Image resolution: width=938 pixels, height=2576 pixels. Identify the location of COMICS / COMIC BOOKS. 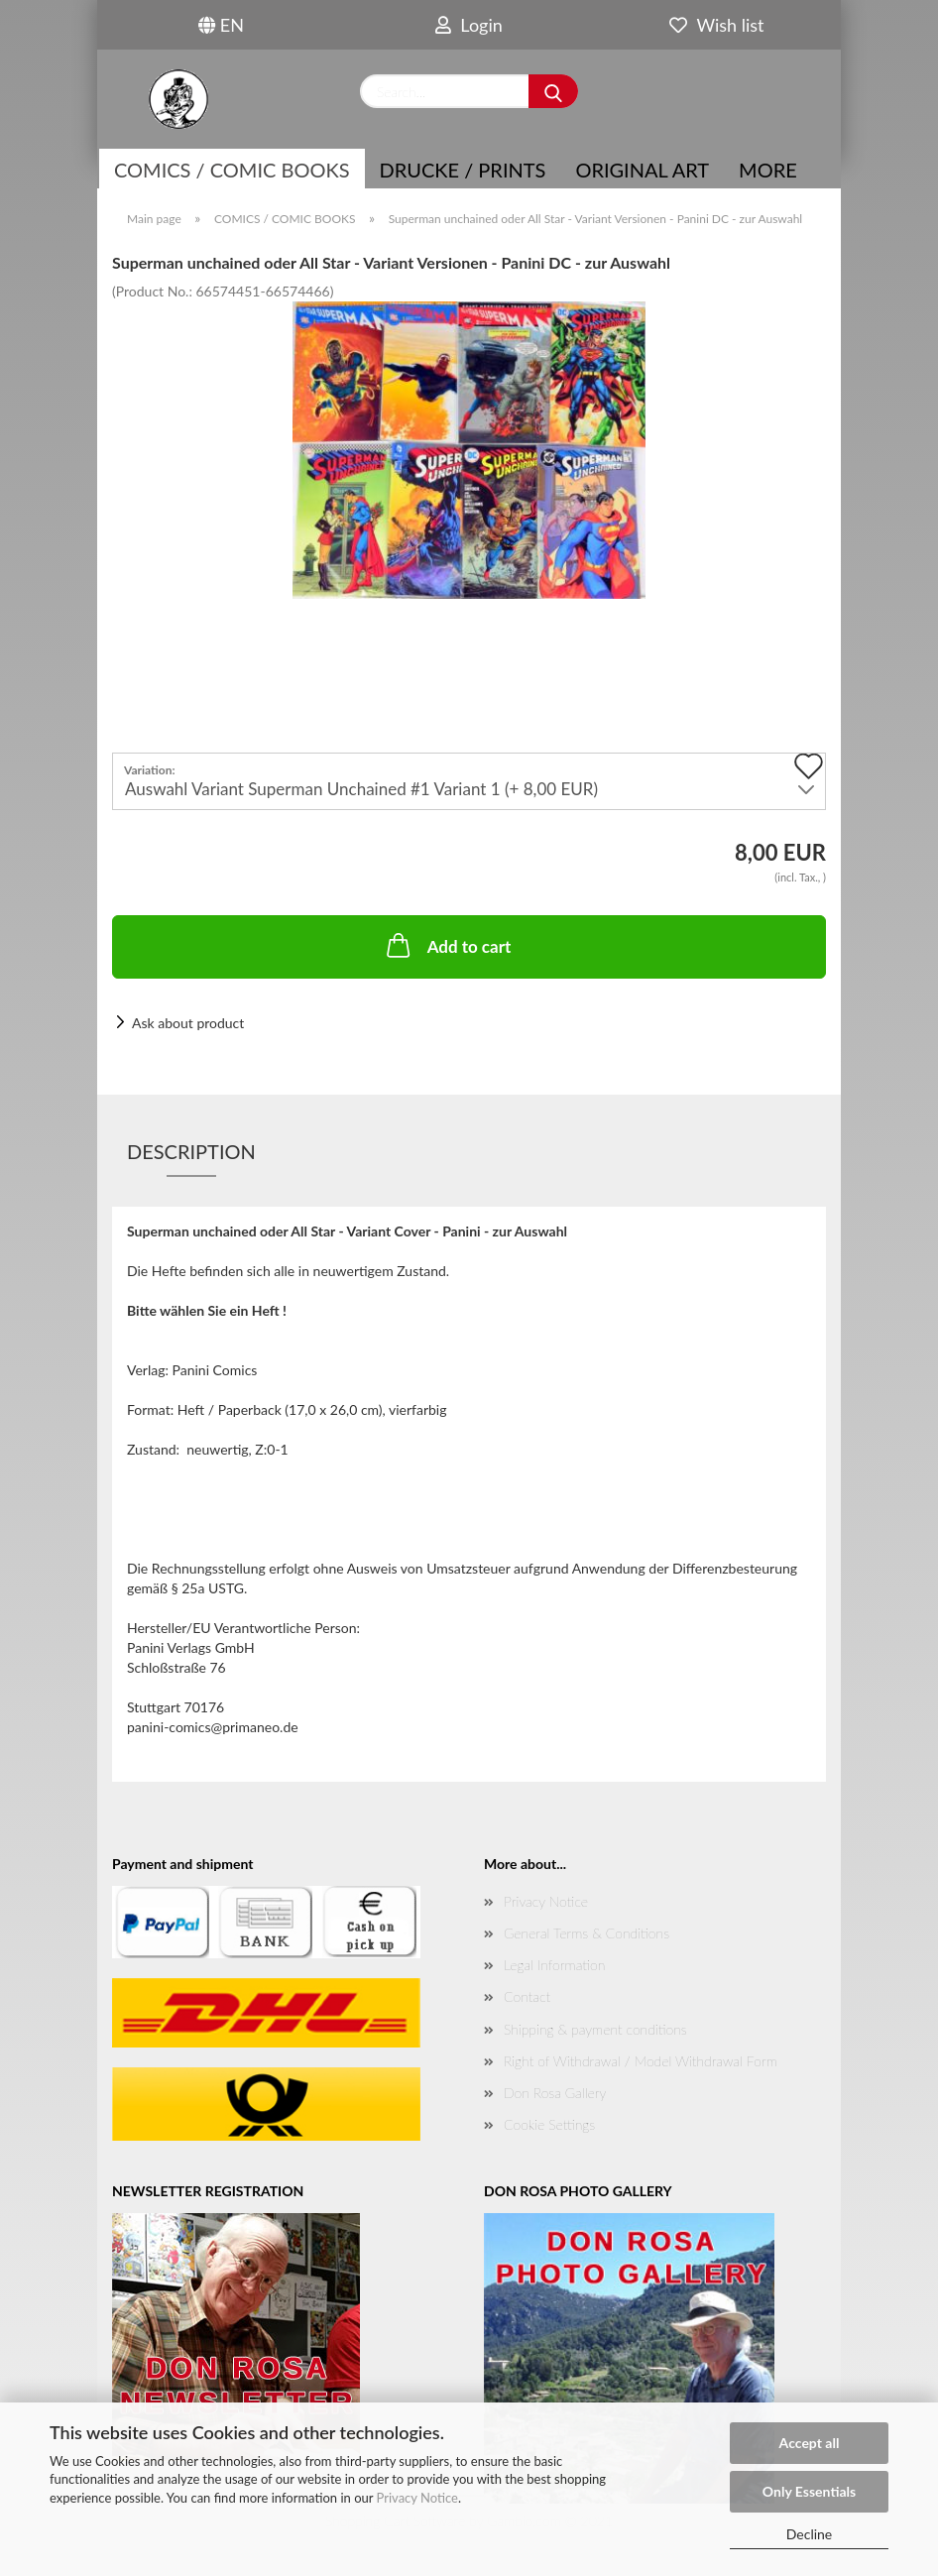
(232, 169).